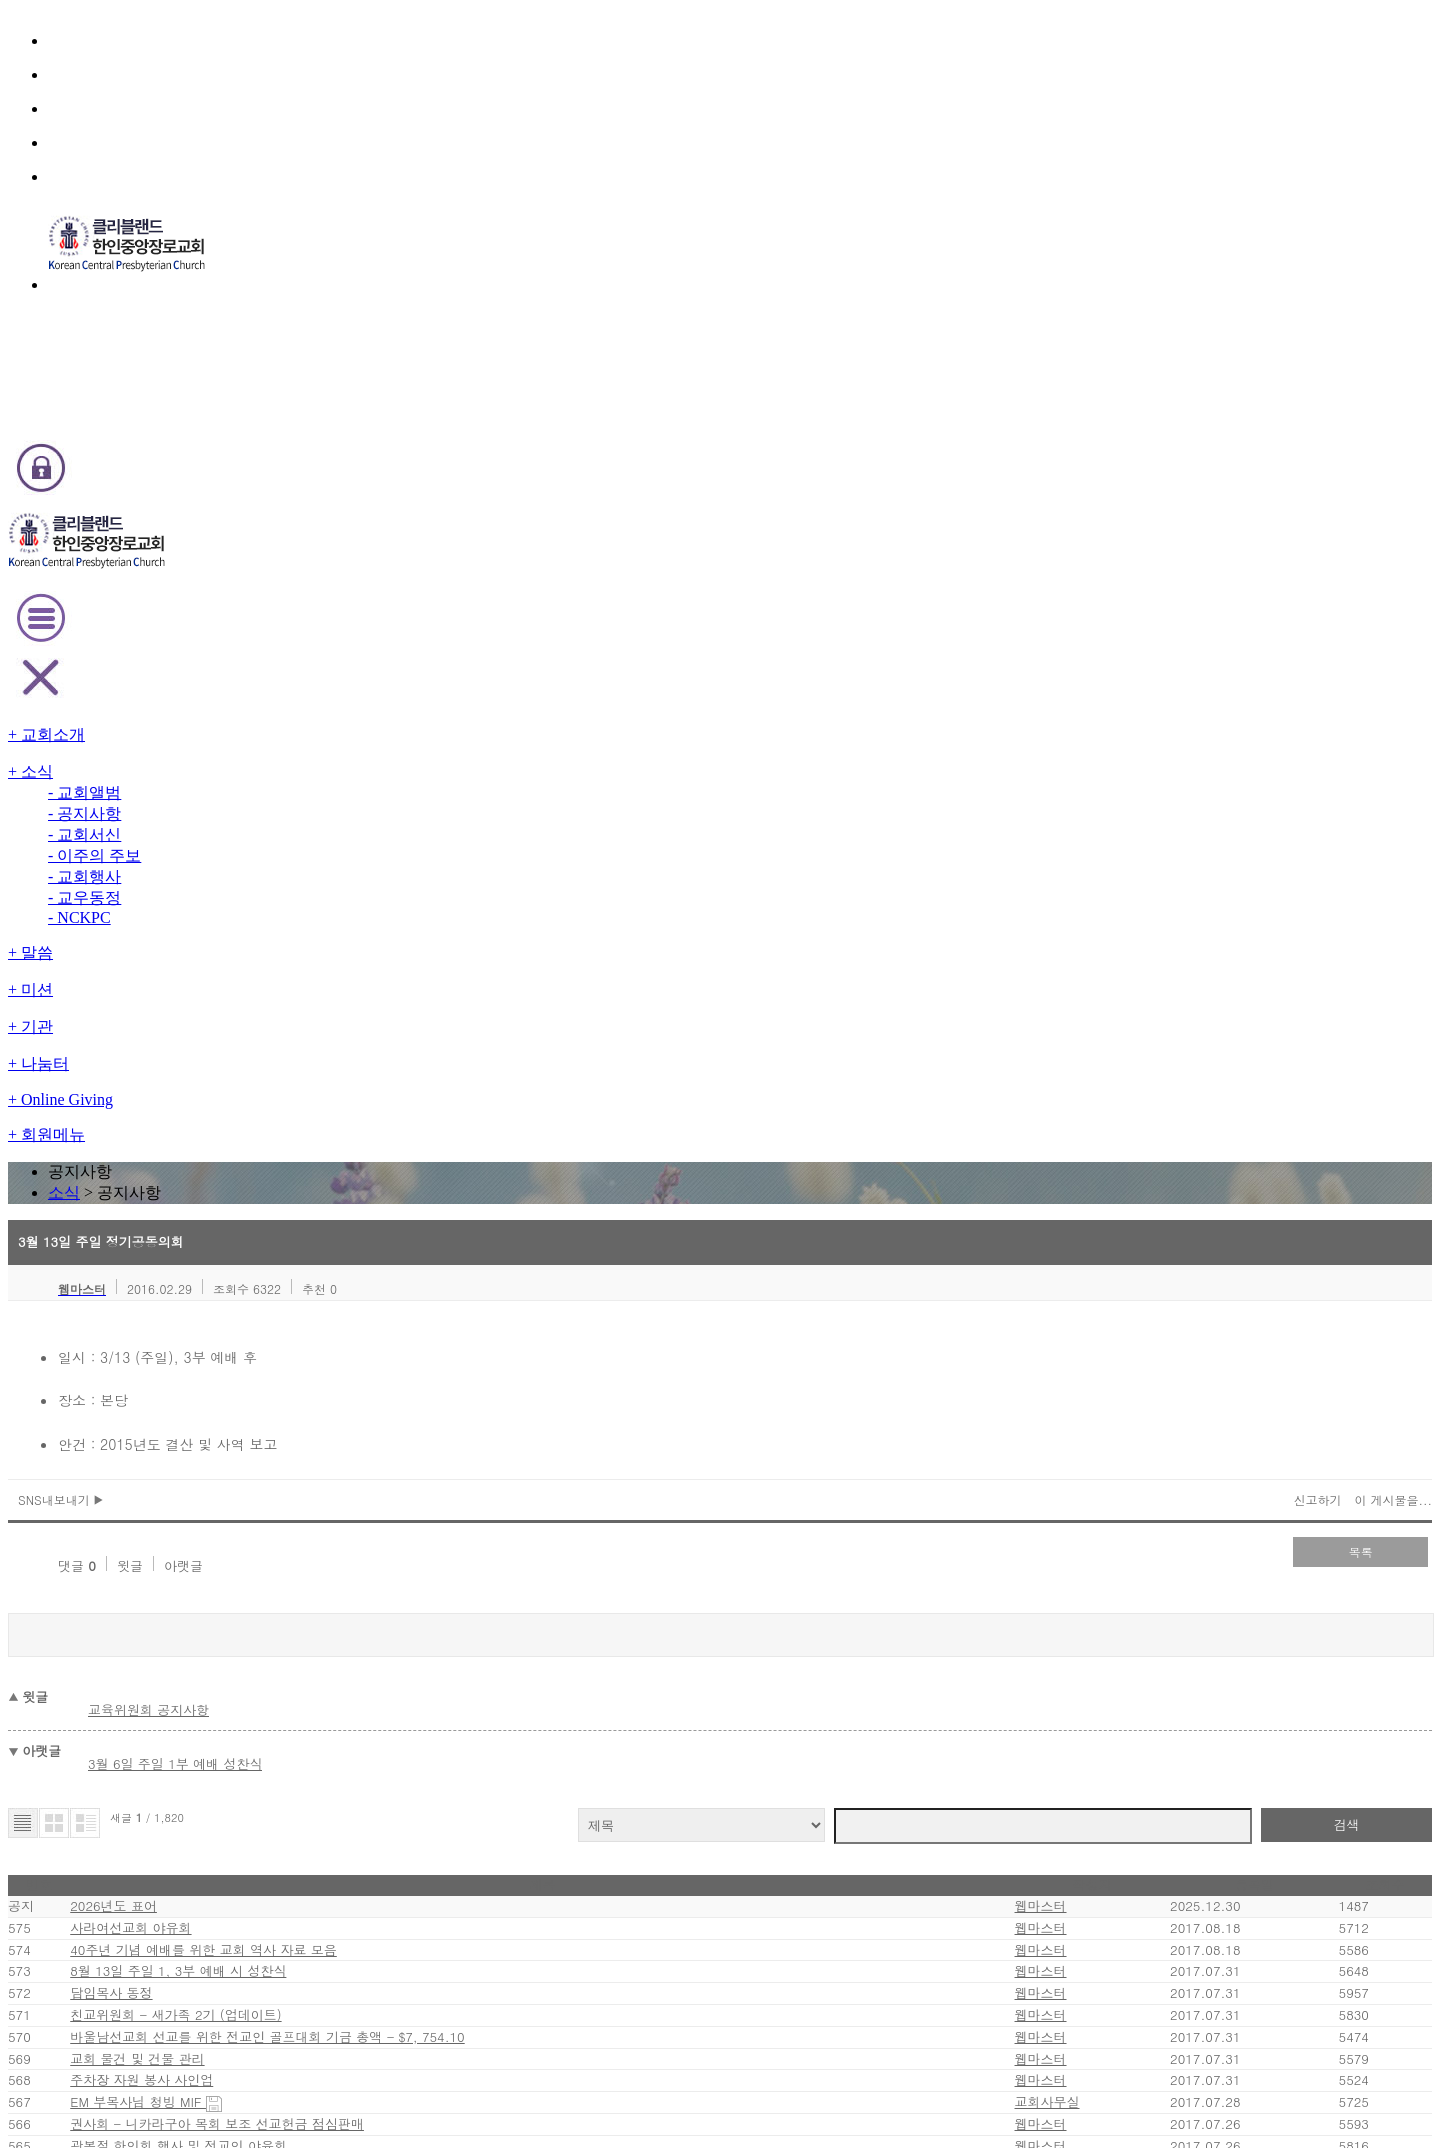 This screenshot has width=1440, height=2148. Describe the element at coordinates (737, 1655) in the screenshot. I see `85` at that location.